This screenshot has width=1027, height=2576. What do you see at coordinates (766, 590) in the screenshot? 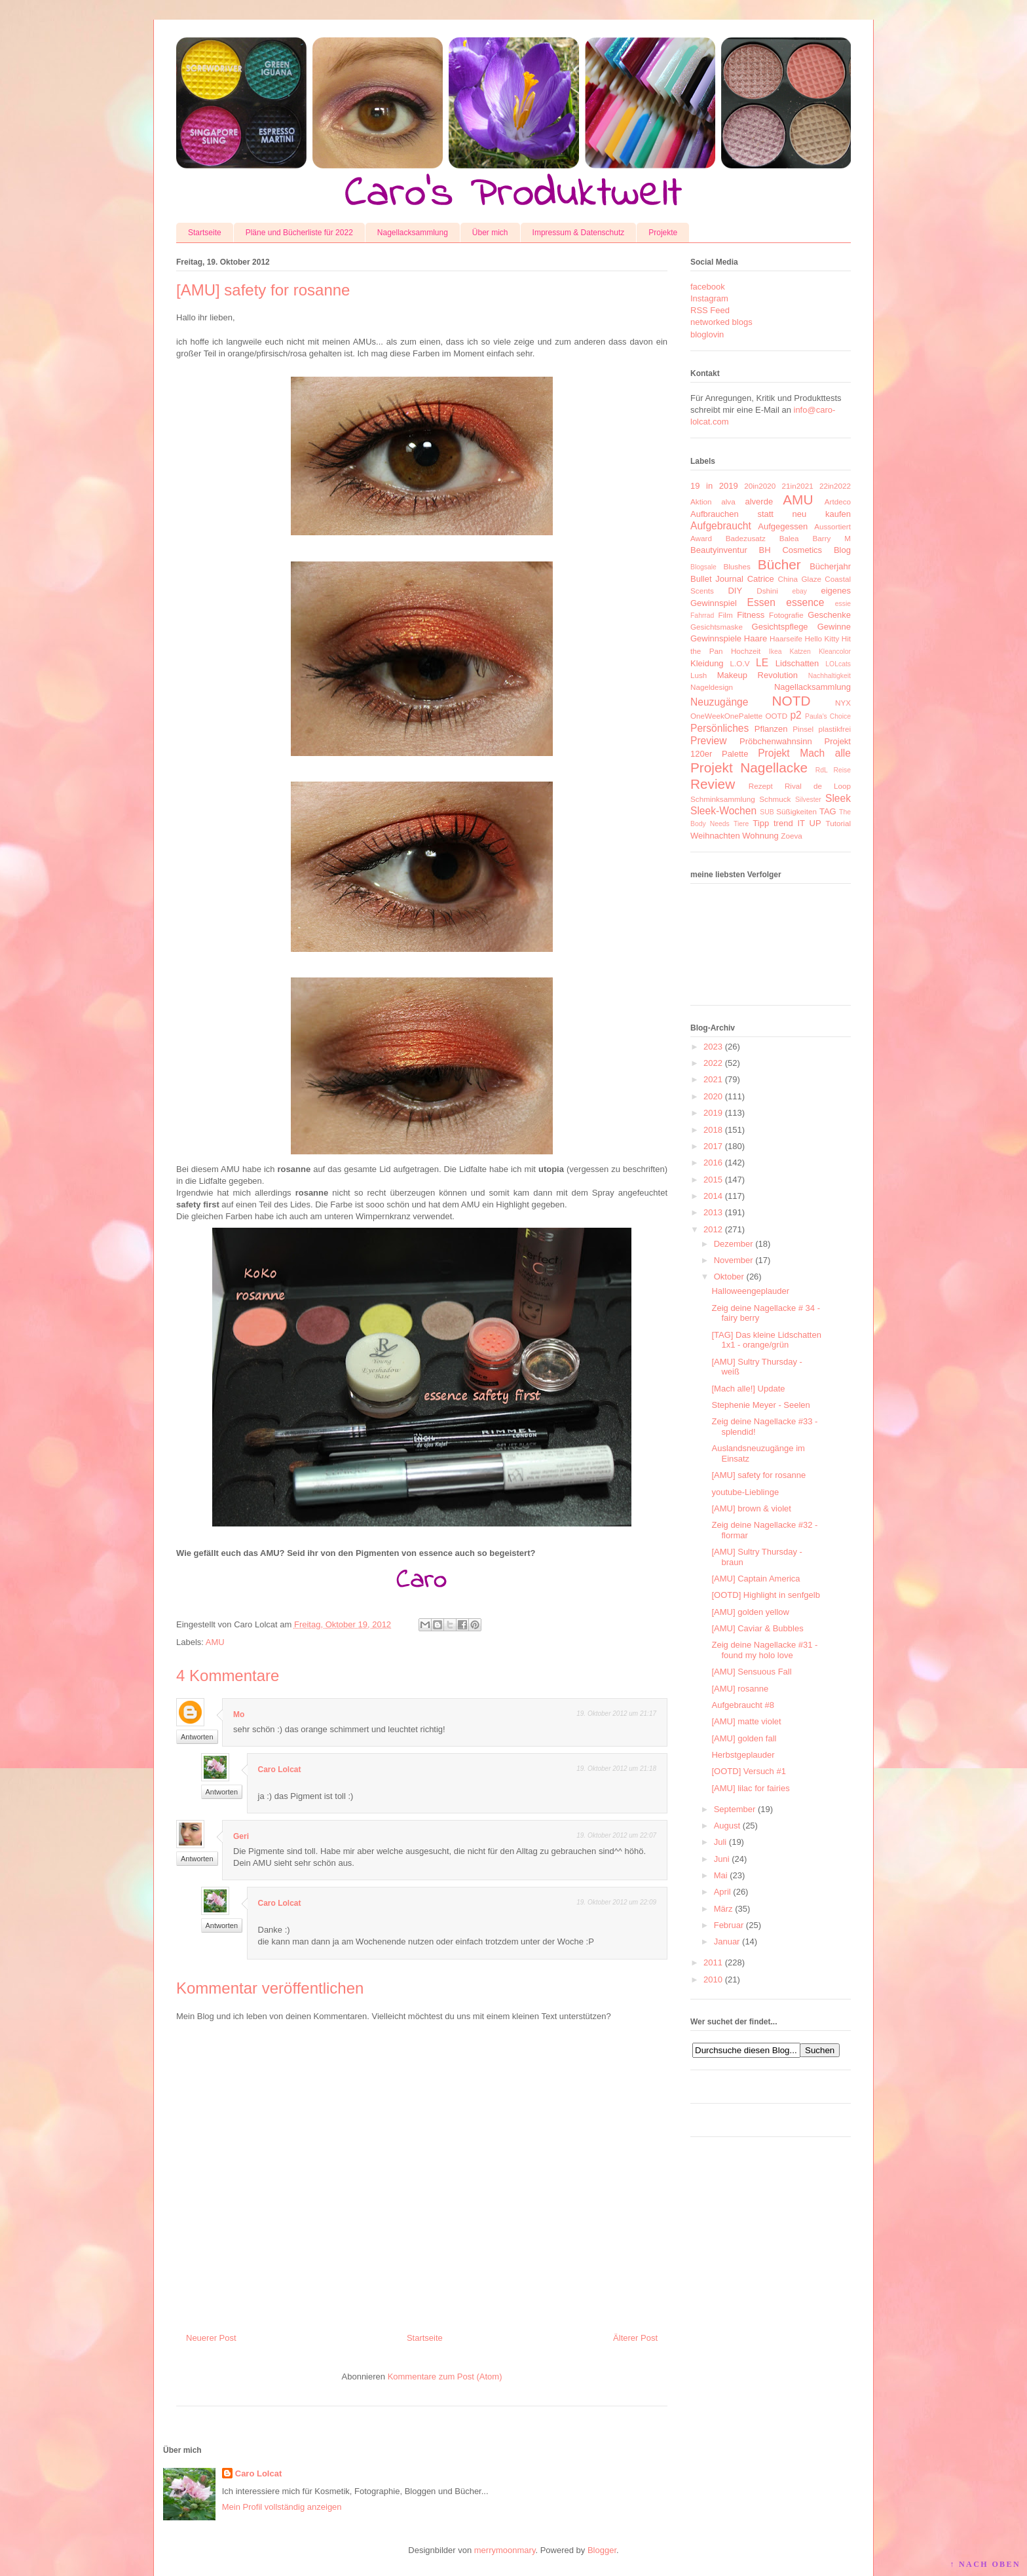
I see `Dshini` at bounding box center [766, 590].